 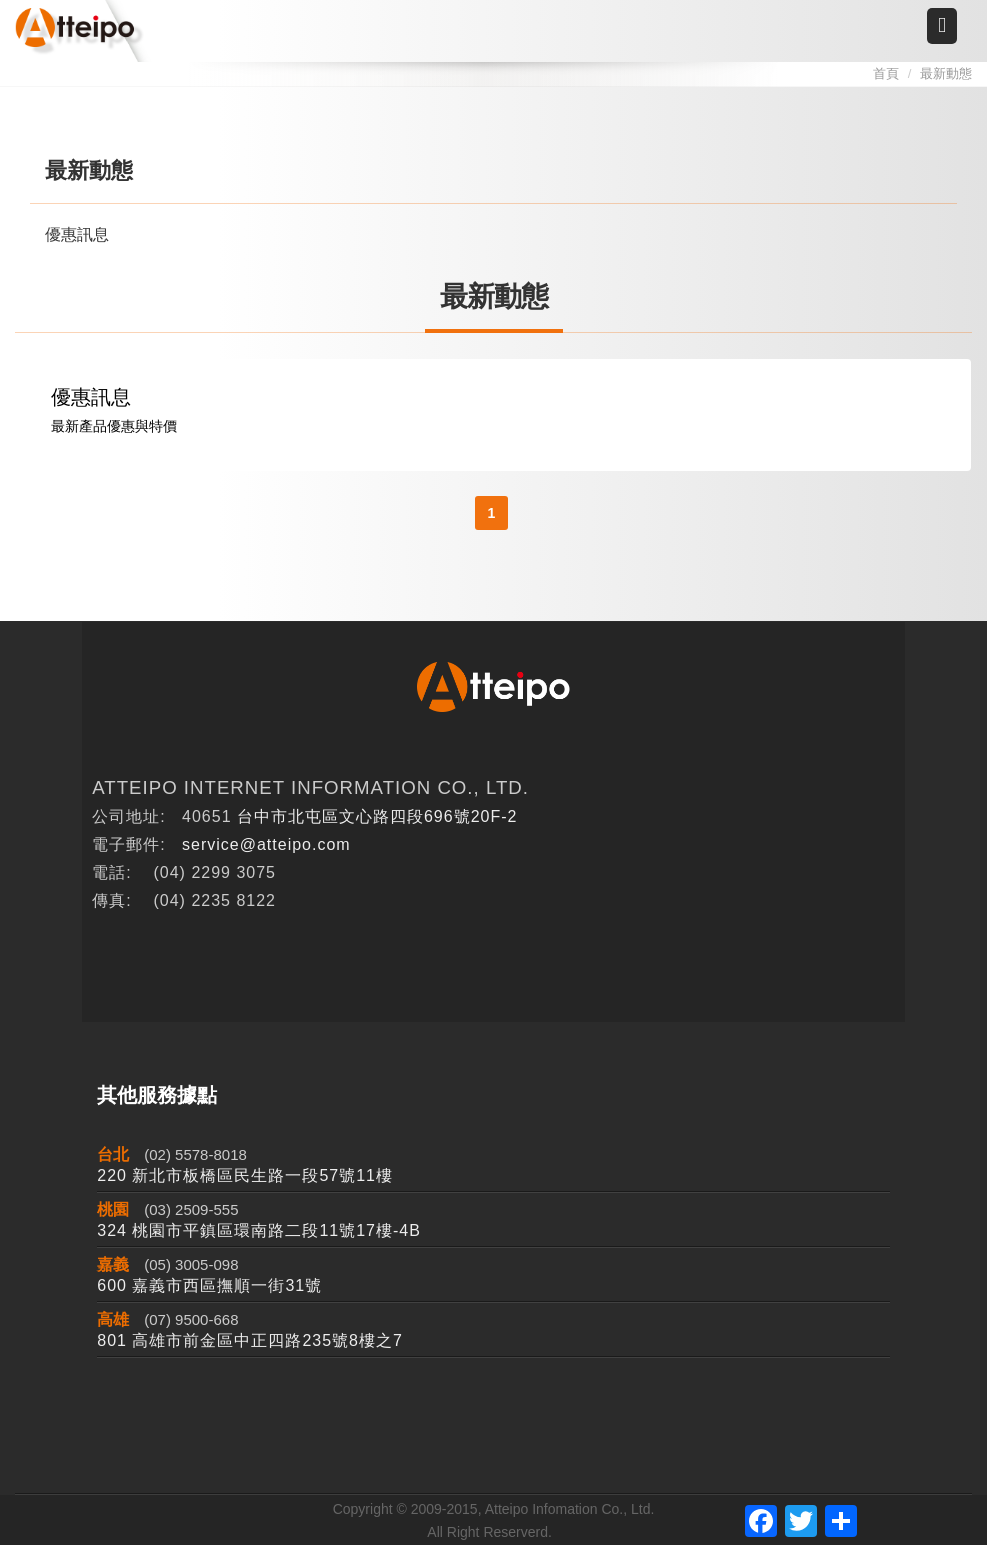 I want to click on 600 嘉義市西區撫順一街31號, so click(x=209, y=1285).